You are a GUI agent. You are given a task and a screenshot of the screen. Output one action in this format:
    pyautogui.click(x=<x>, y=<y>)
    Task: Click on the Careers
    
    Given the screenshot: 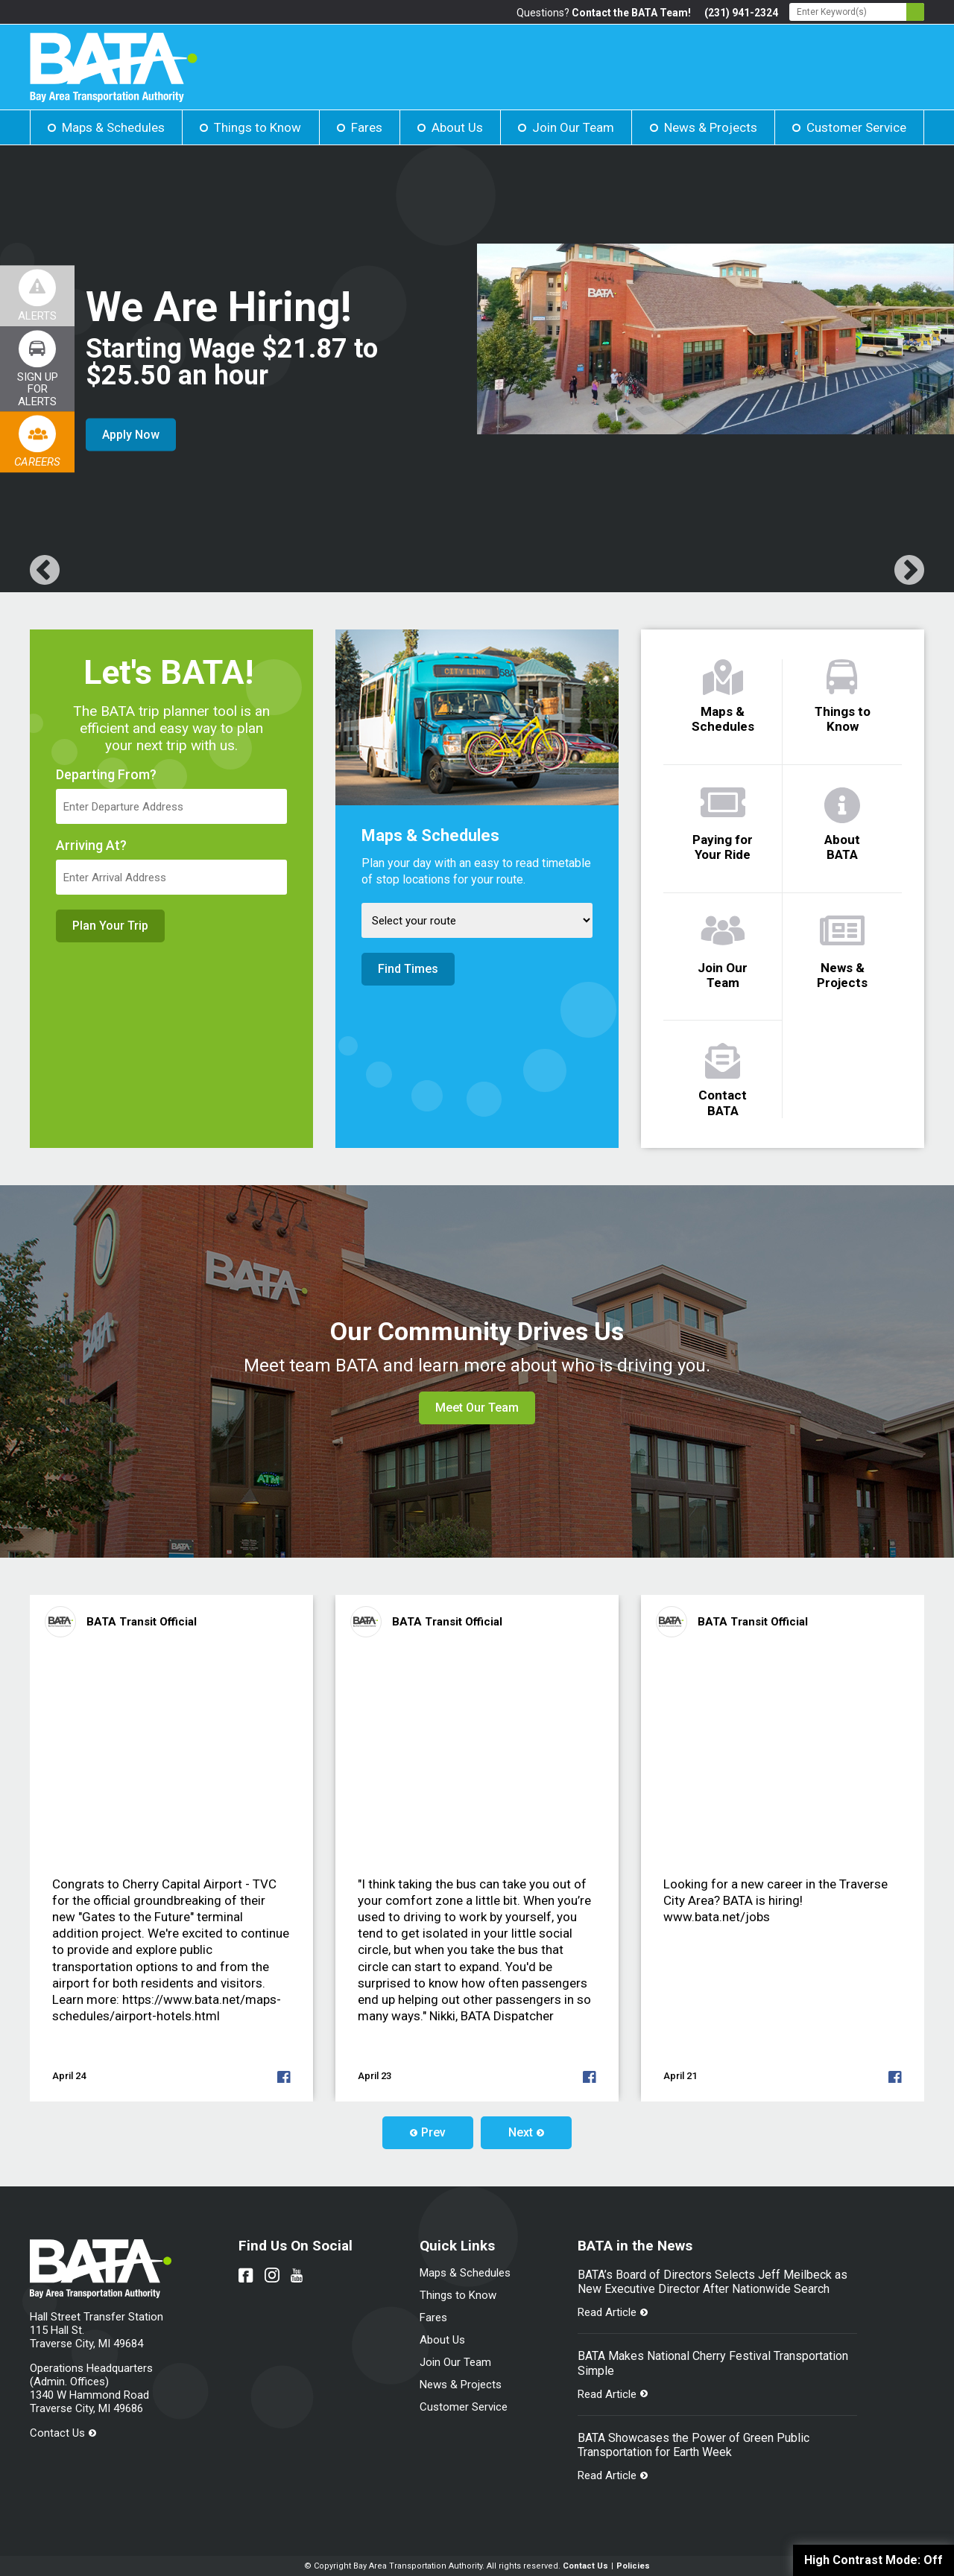 What is the action you would take?
    pyautogui.click(x=37, y=462)
    